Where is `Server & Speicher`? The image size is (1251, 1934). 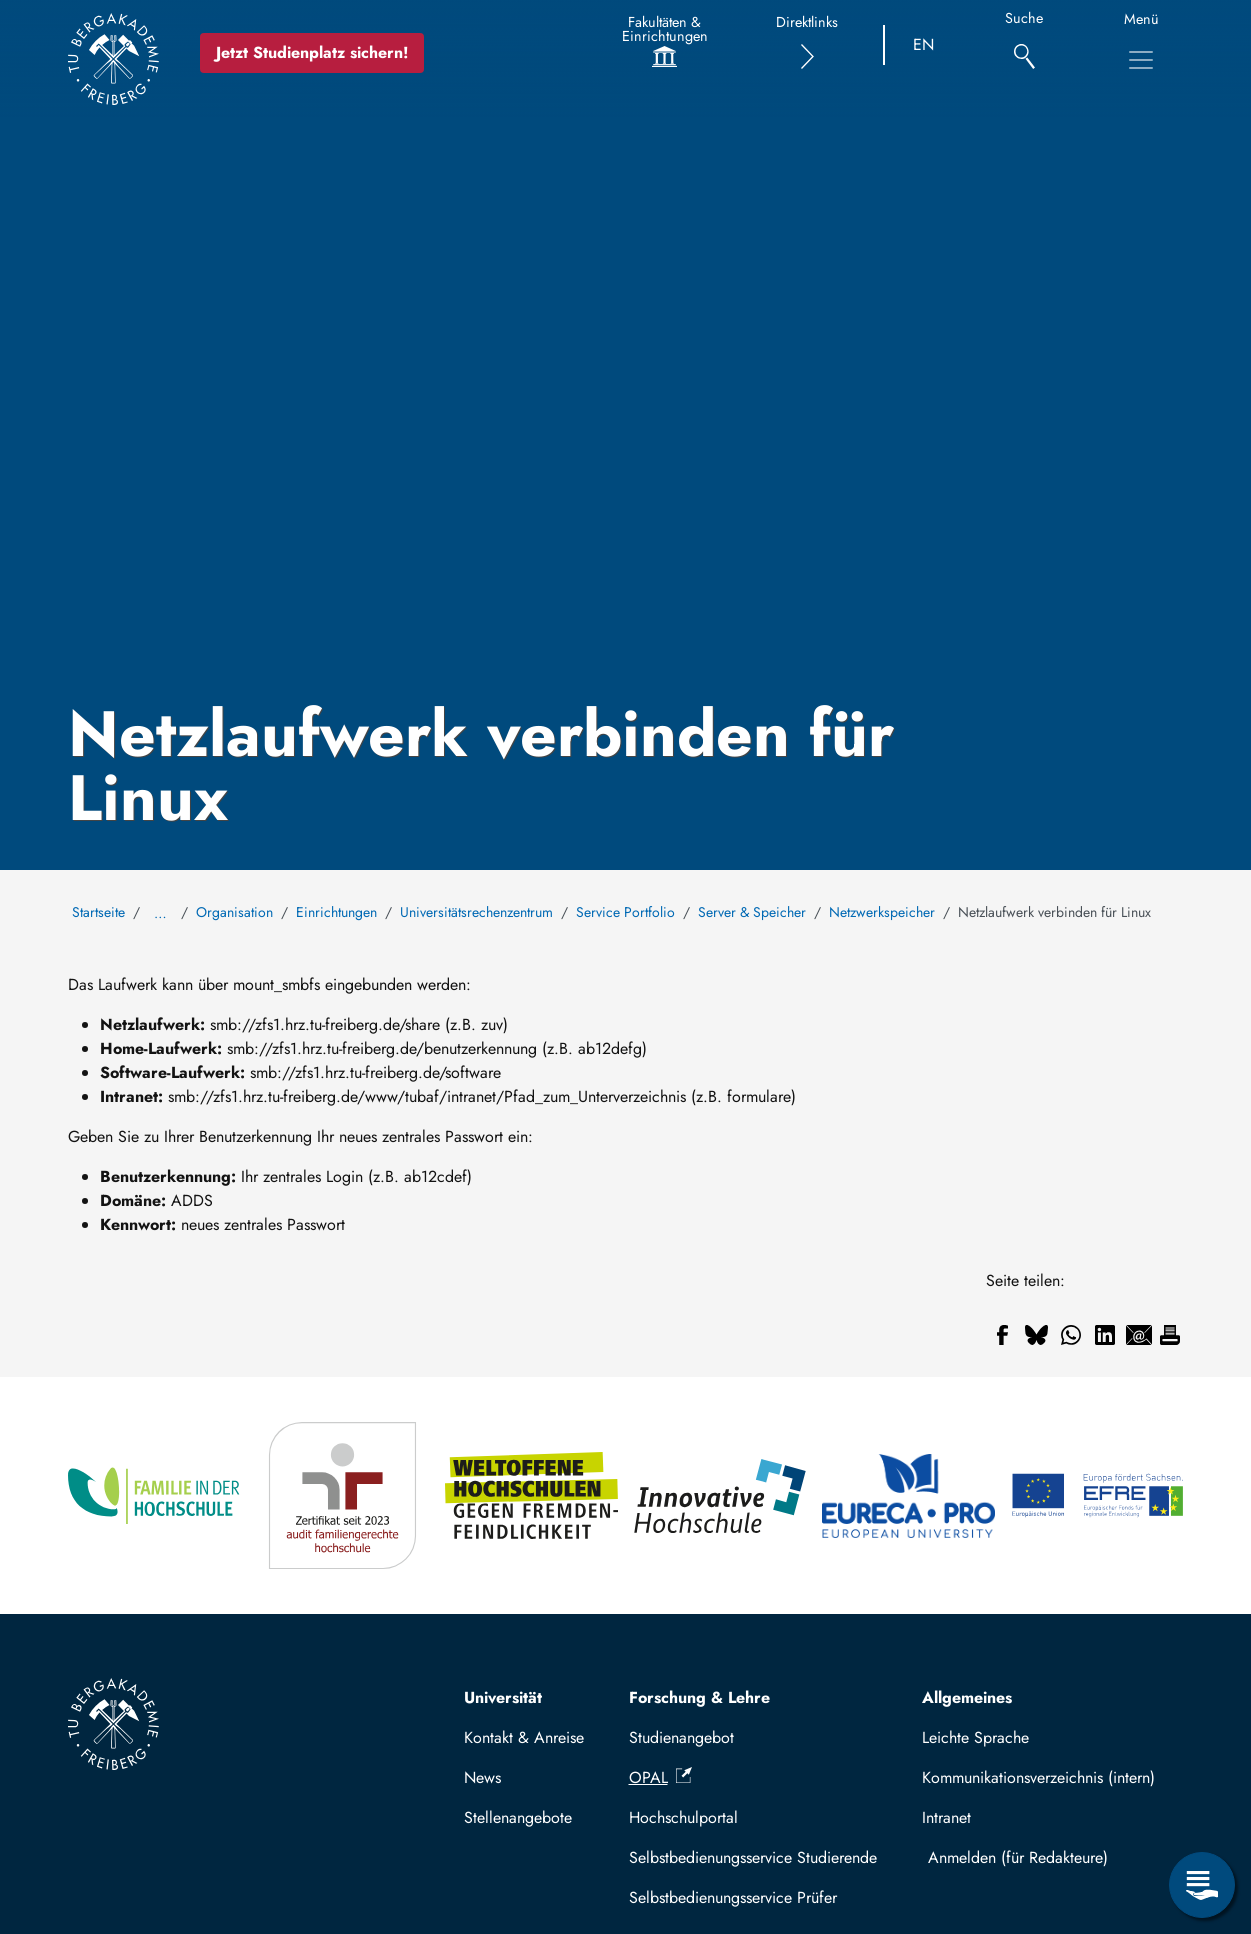 Server & Speicher is located at coordinates (752, 912).